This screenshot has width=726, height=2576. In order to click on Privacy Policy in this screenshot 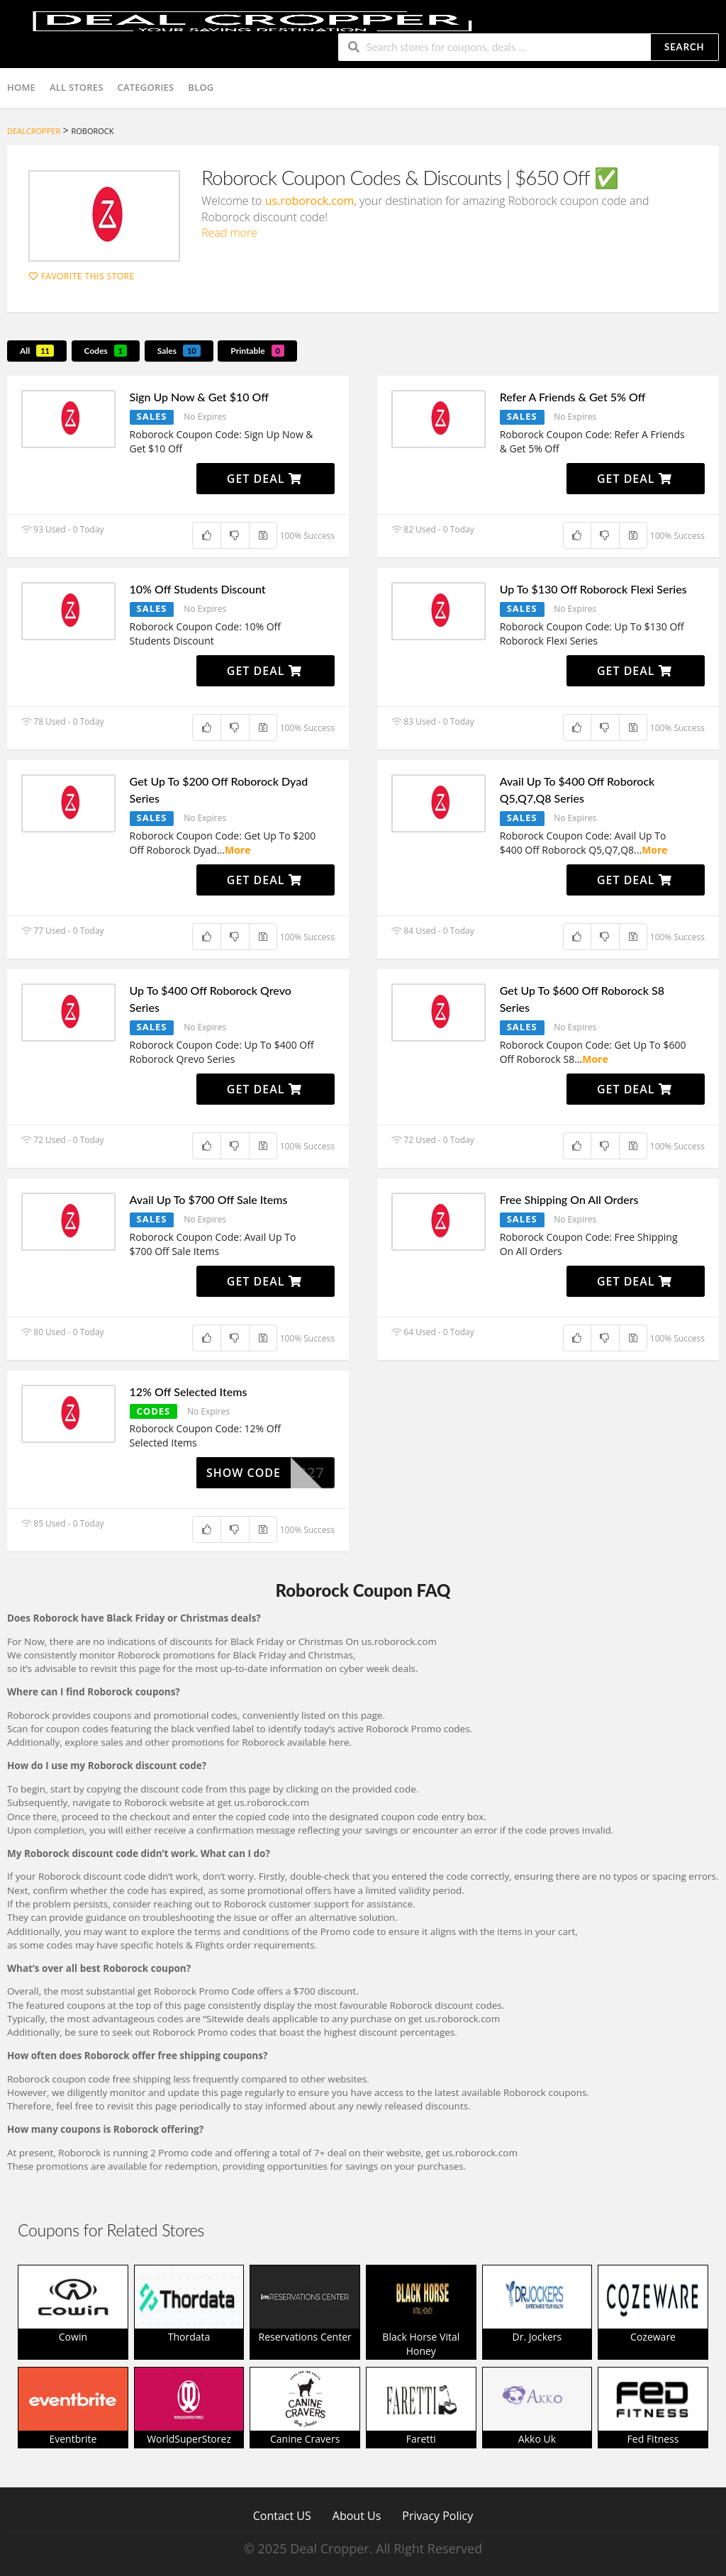, I will do `click(437, 2515)`.